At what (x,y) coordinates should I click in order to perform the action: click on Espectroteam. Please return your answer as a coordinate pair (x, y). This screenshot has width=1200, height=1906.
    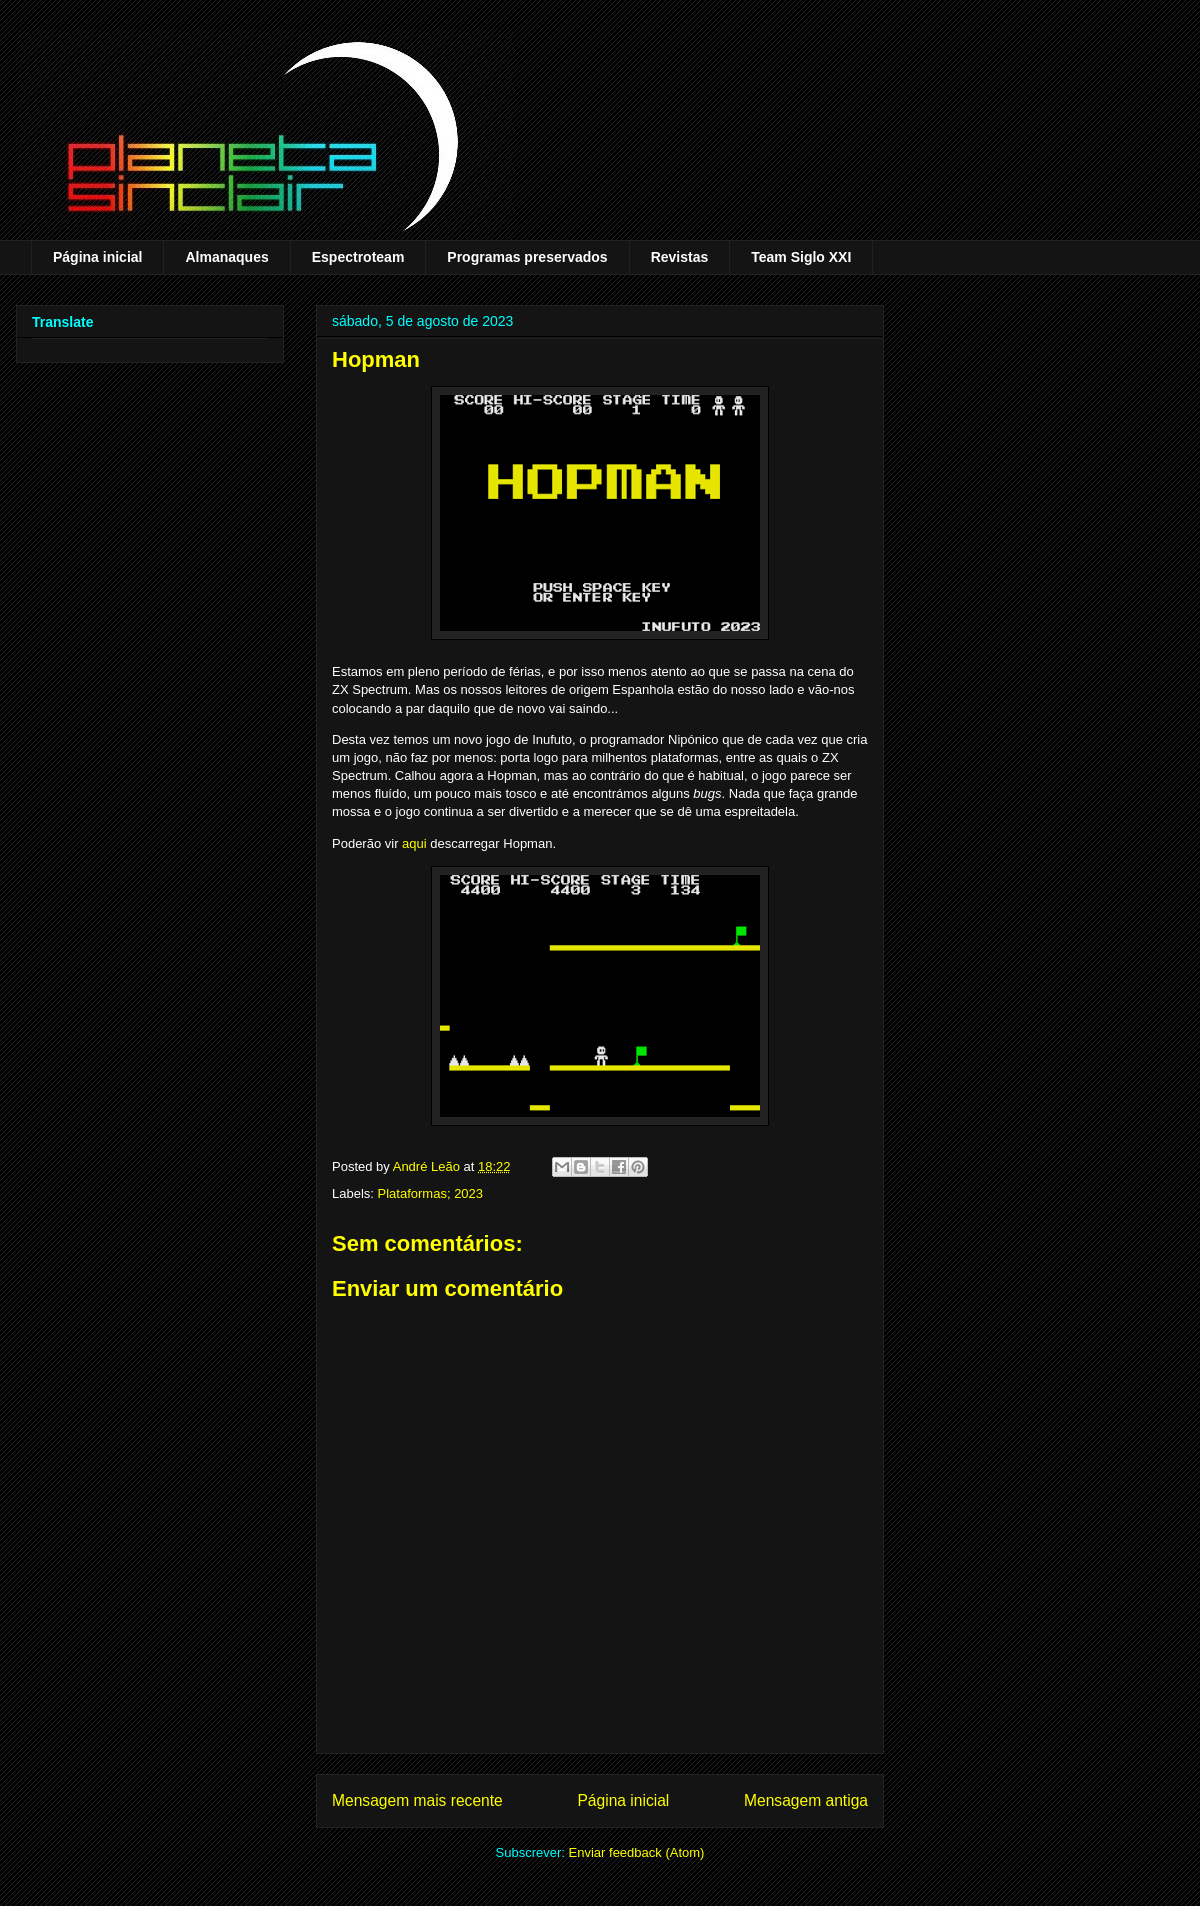
    Looking at the image, I should click on (358, 257).